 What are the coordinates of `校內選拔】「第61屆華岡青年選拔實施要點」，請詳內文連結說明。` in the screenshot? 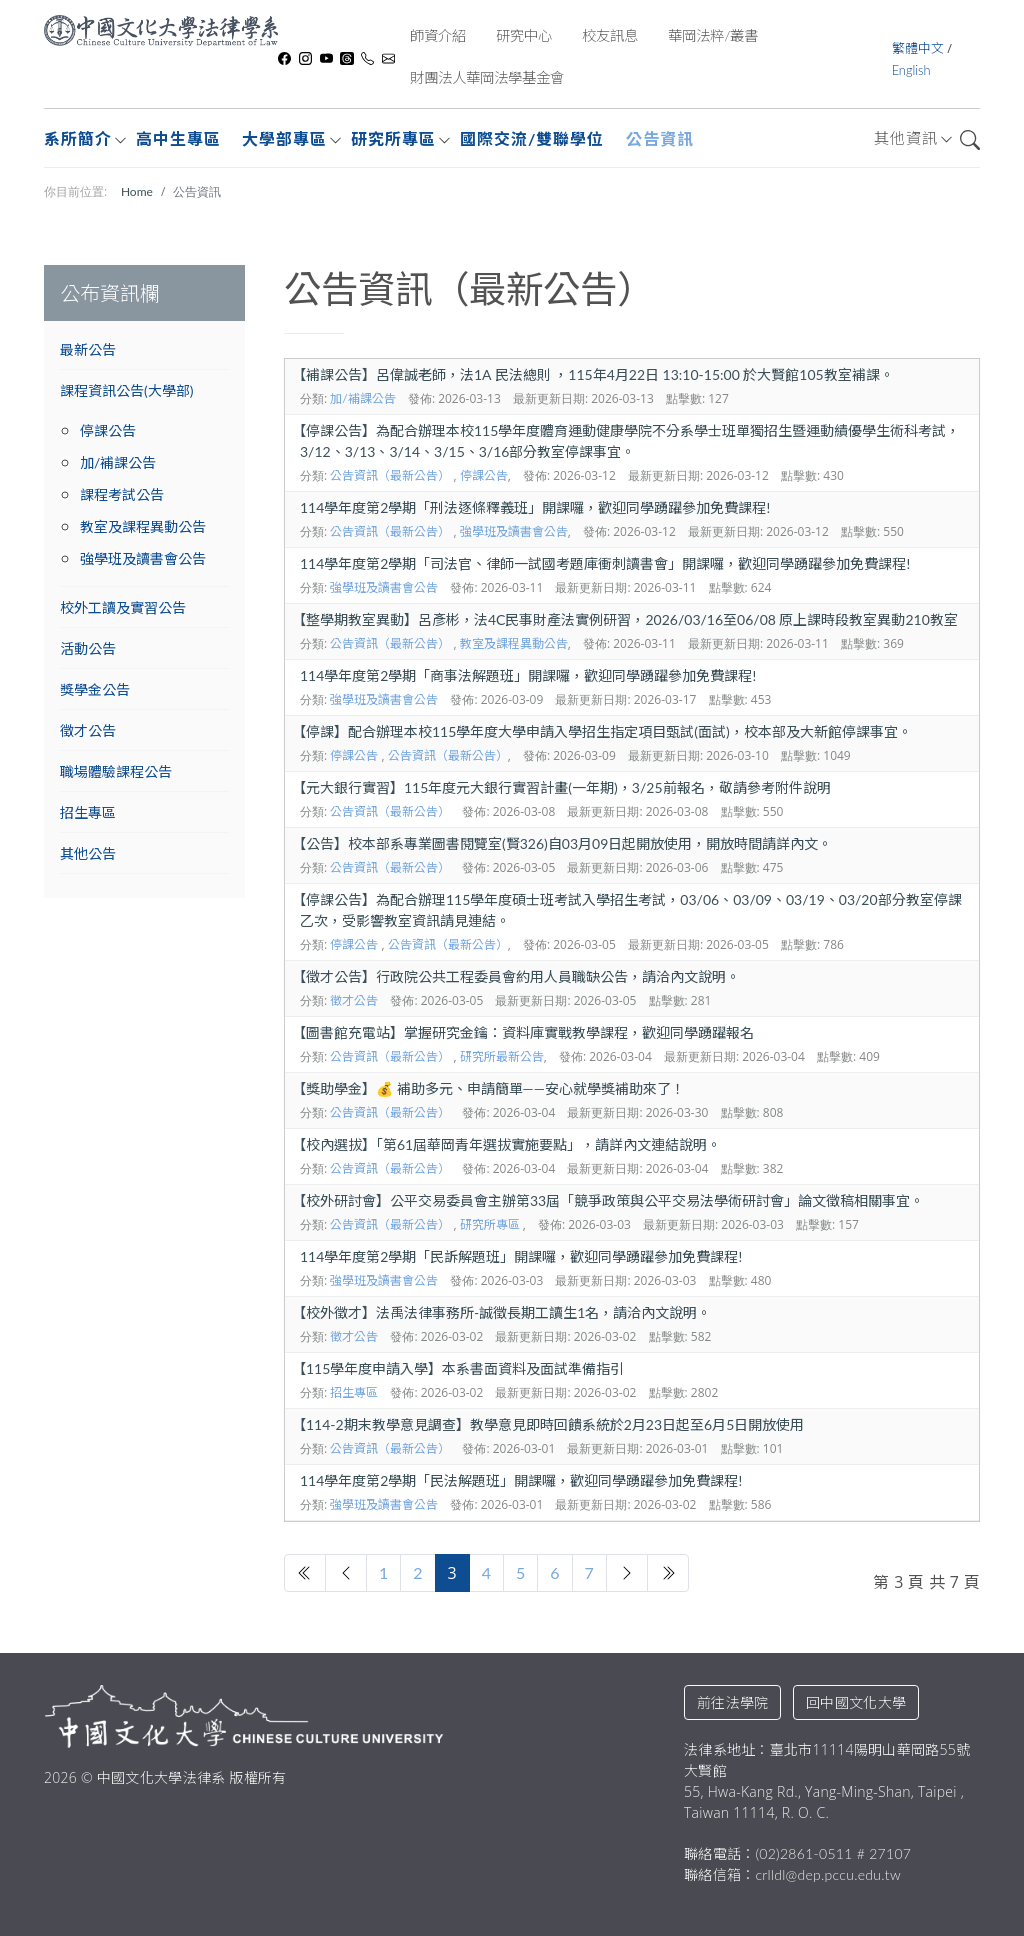 It's located at (506, 1144).